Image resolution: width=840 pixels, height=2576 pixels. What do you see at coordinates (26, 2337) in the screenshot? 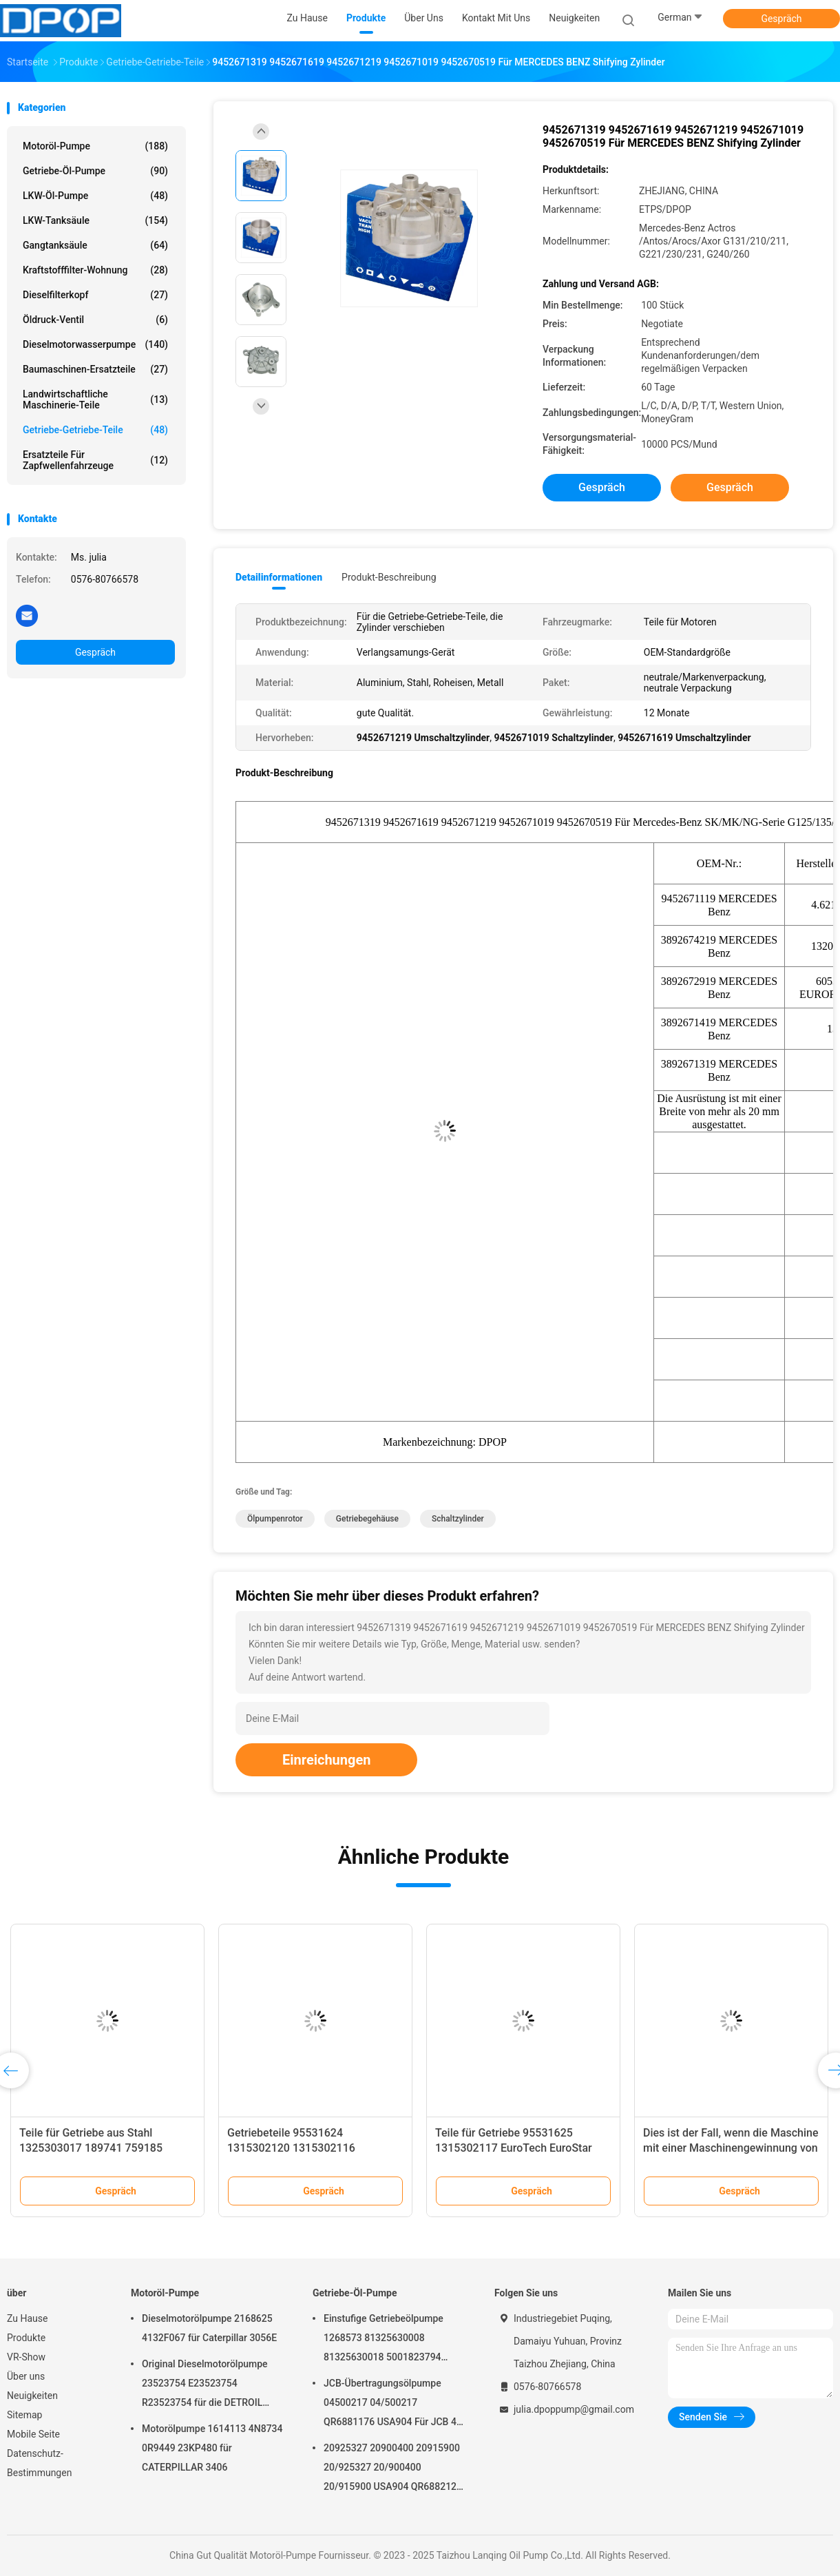
I see `Produkte` at bounding box center [26, 2337].